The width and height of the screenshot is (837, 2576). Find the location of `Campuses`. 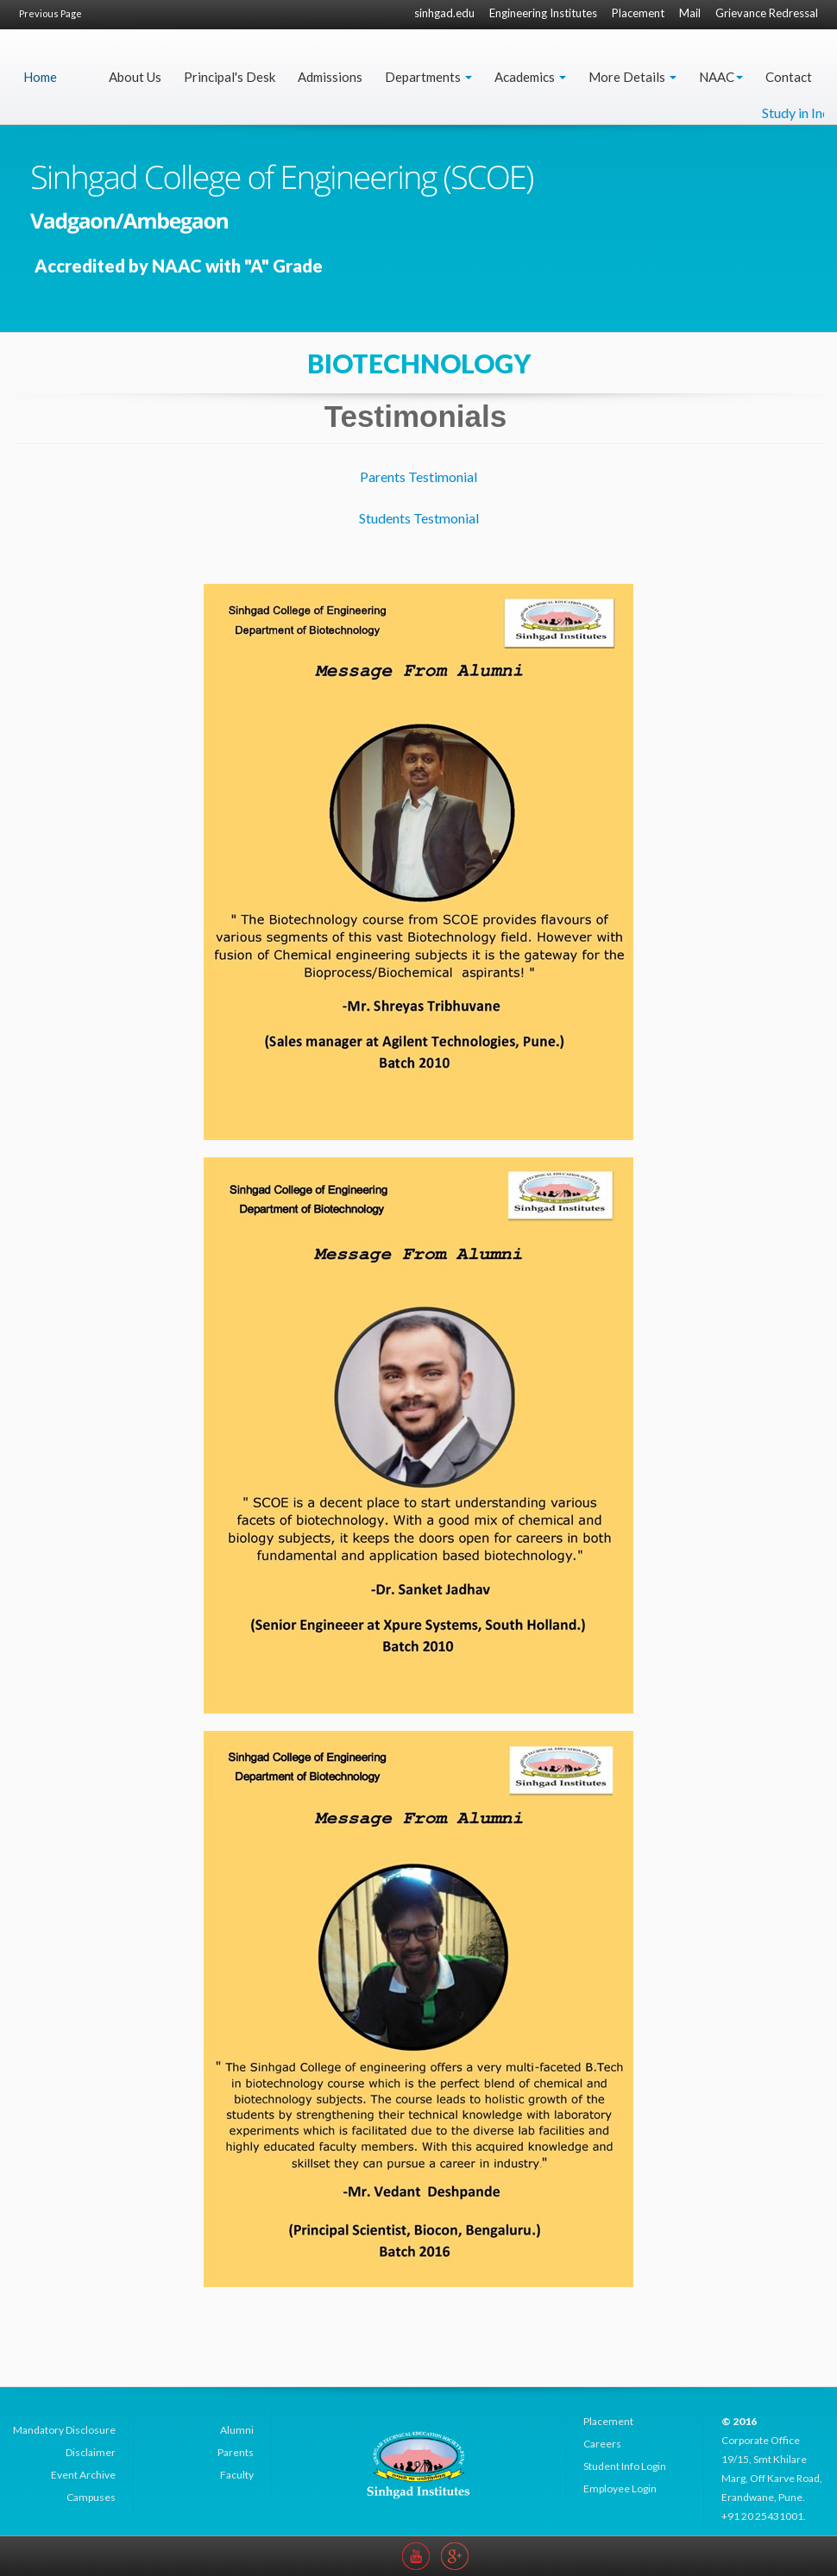

Campuses is located at coordinates (91, 2497).